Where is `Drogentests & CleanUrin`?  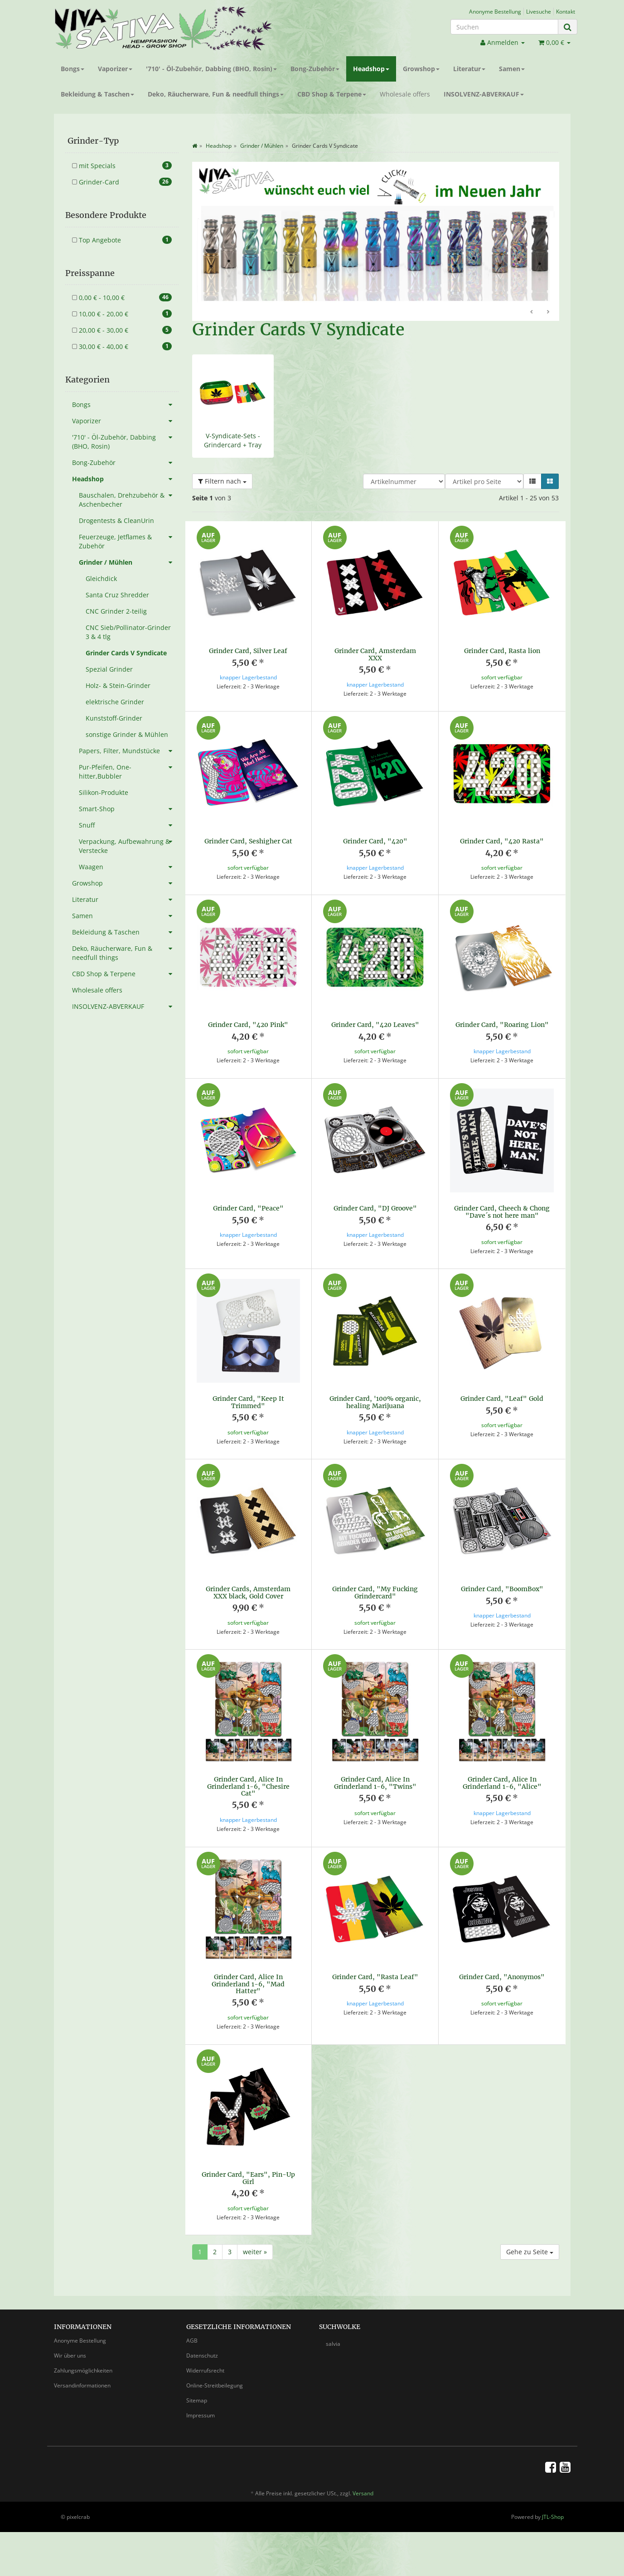 Drogentests & CleanUrin is located at coordinates (116, 520).